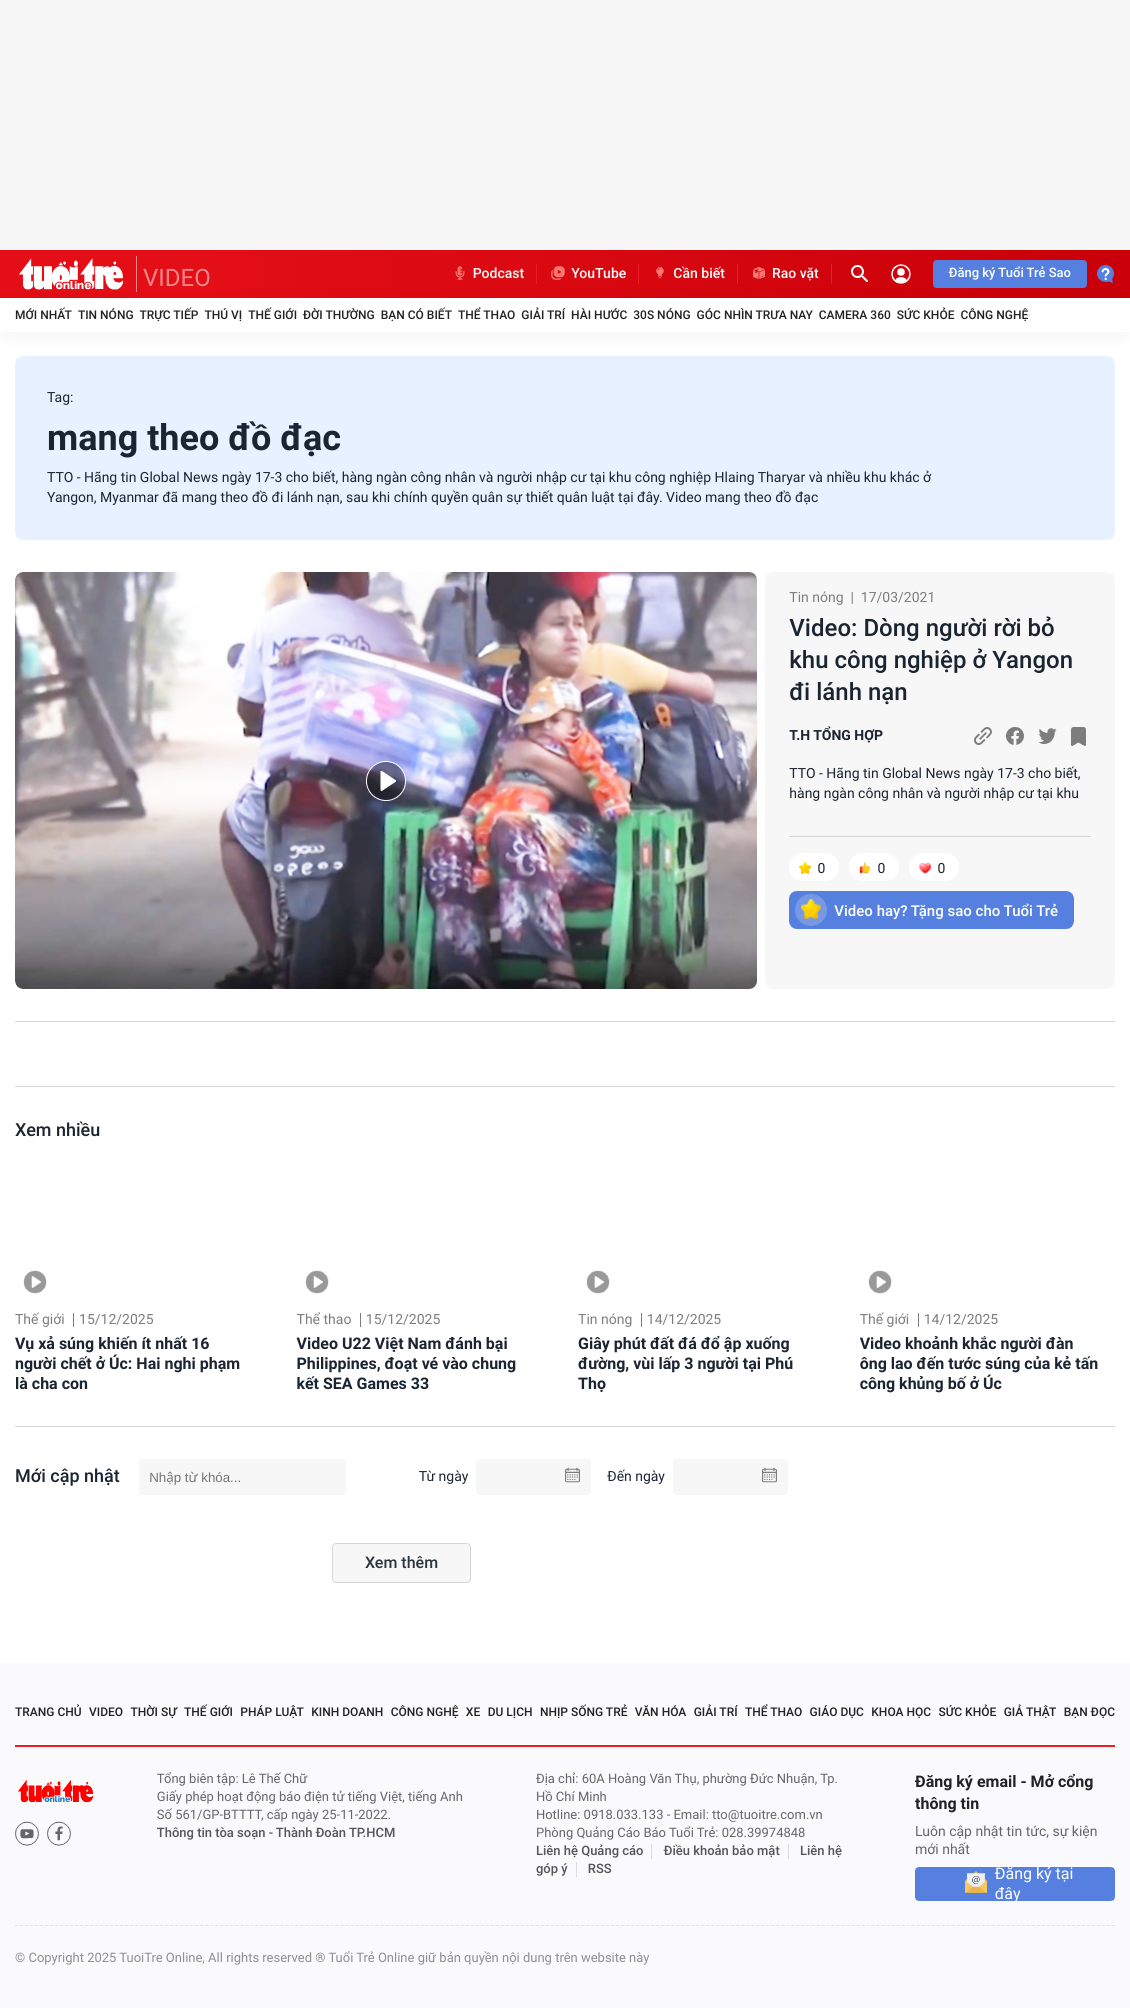  Describe the element at coordinates (836, 736) in the screenshot. I see `T.H TỔNG HỢP` at that location.